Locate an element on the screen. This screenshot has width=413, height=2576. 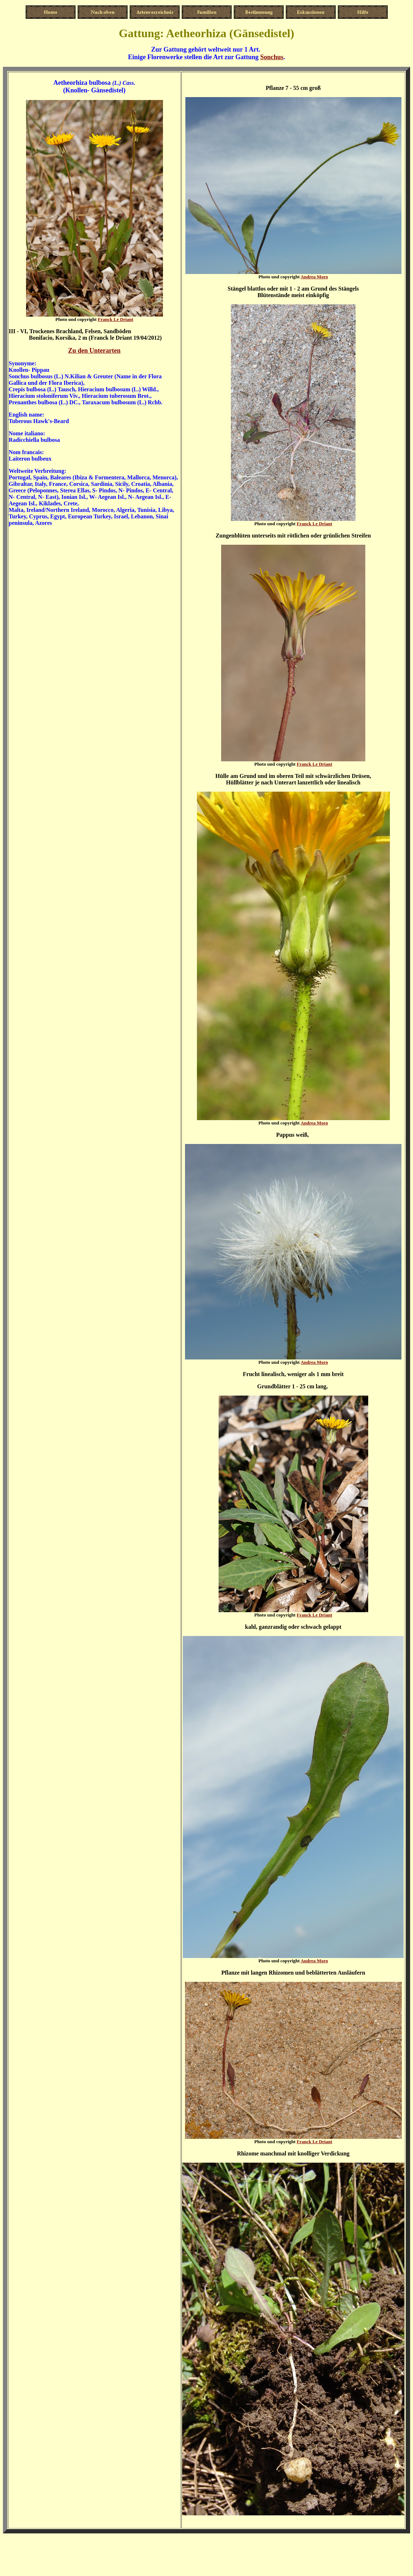
Franck Le Driant is located at coordinates (115, 319).